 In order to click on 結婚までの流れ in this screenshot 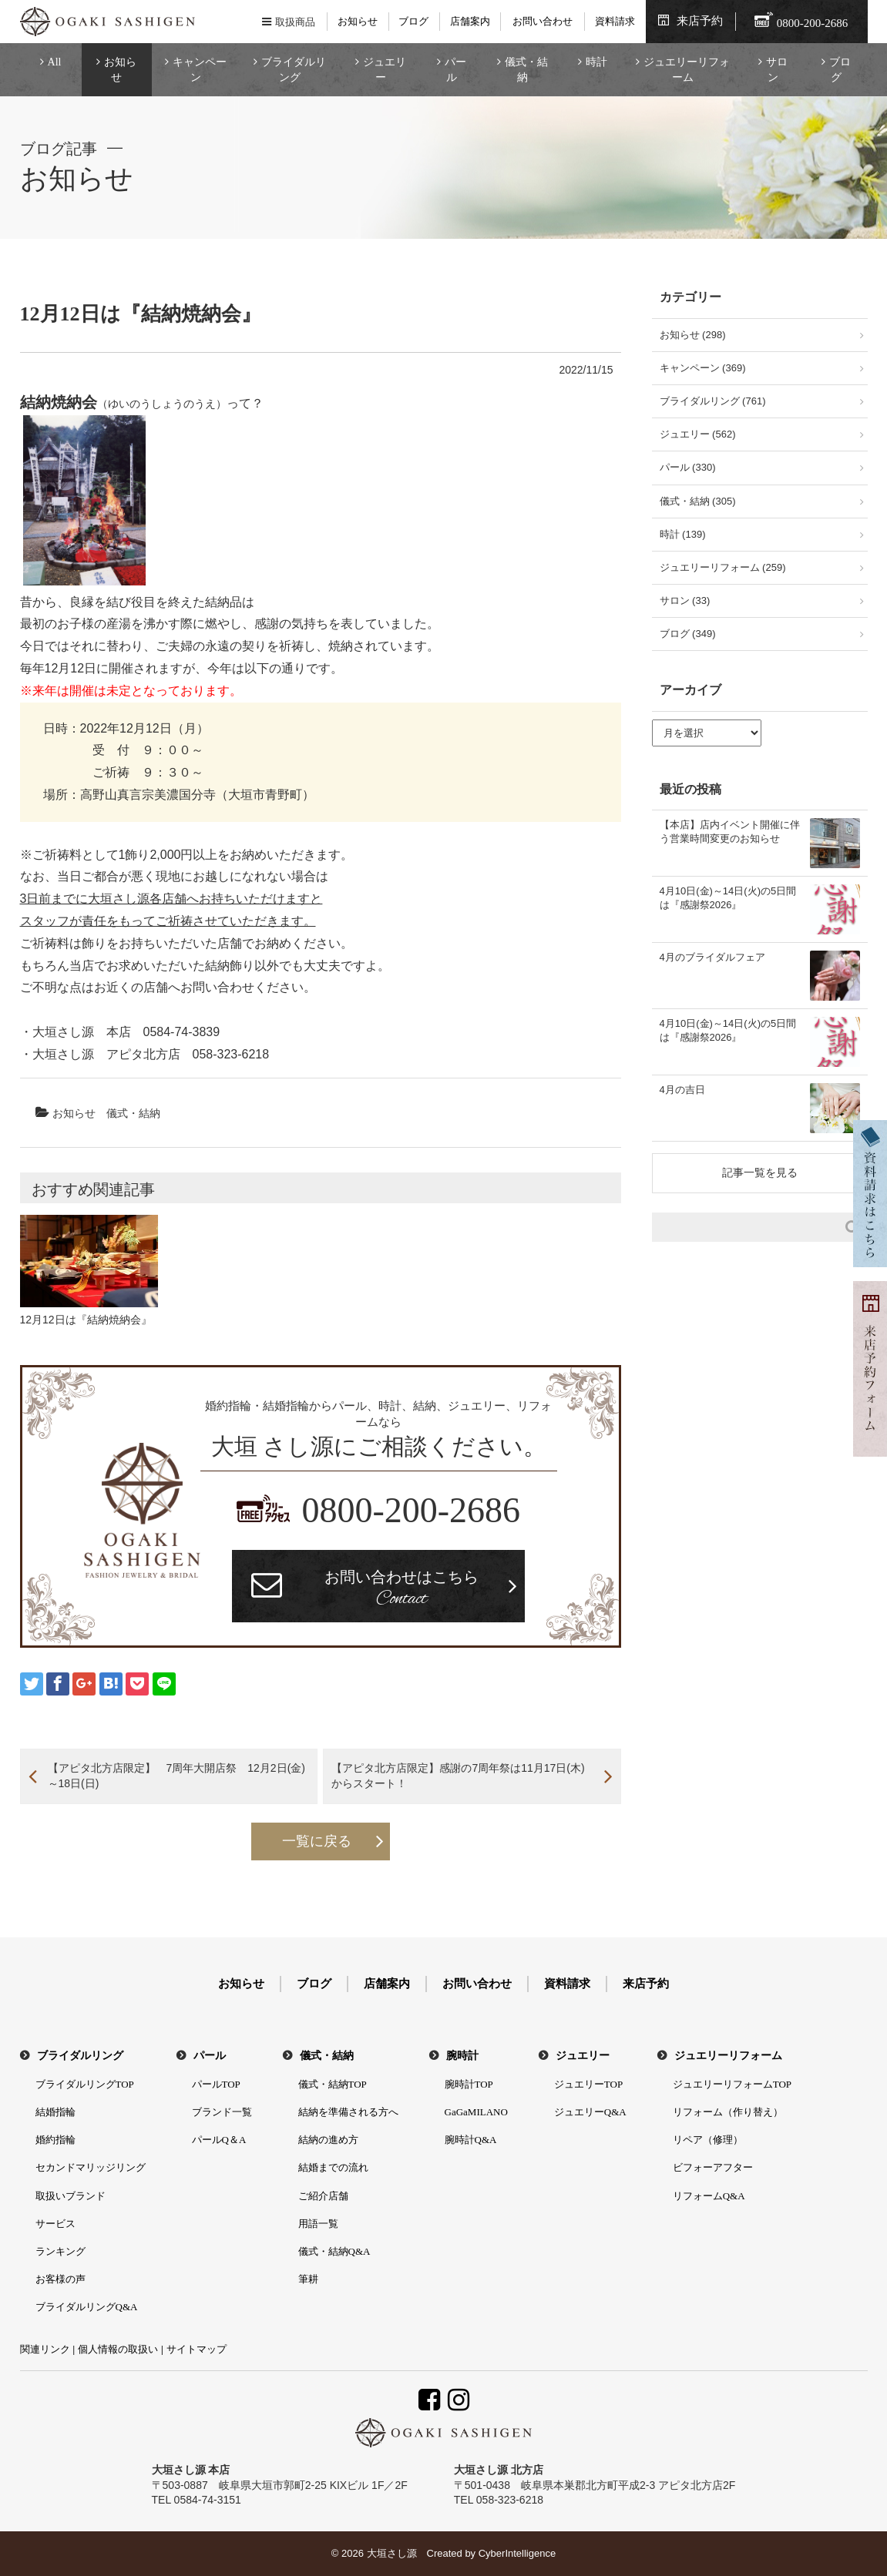, I will do `click(333, 2167)`.